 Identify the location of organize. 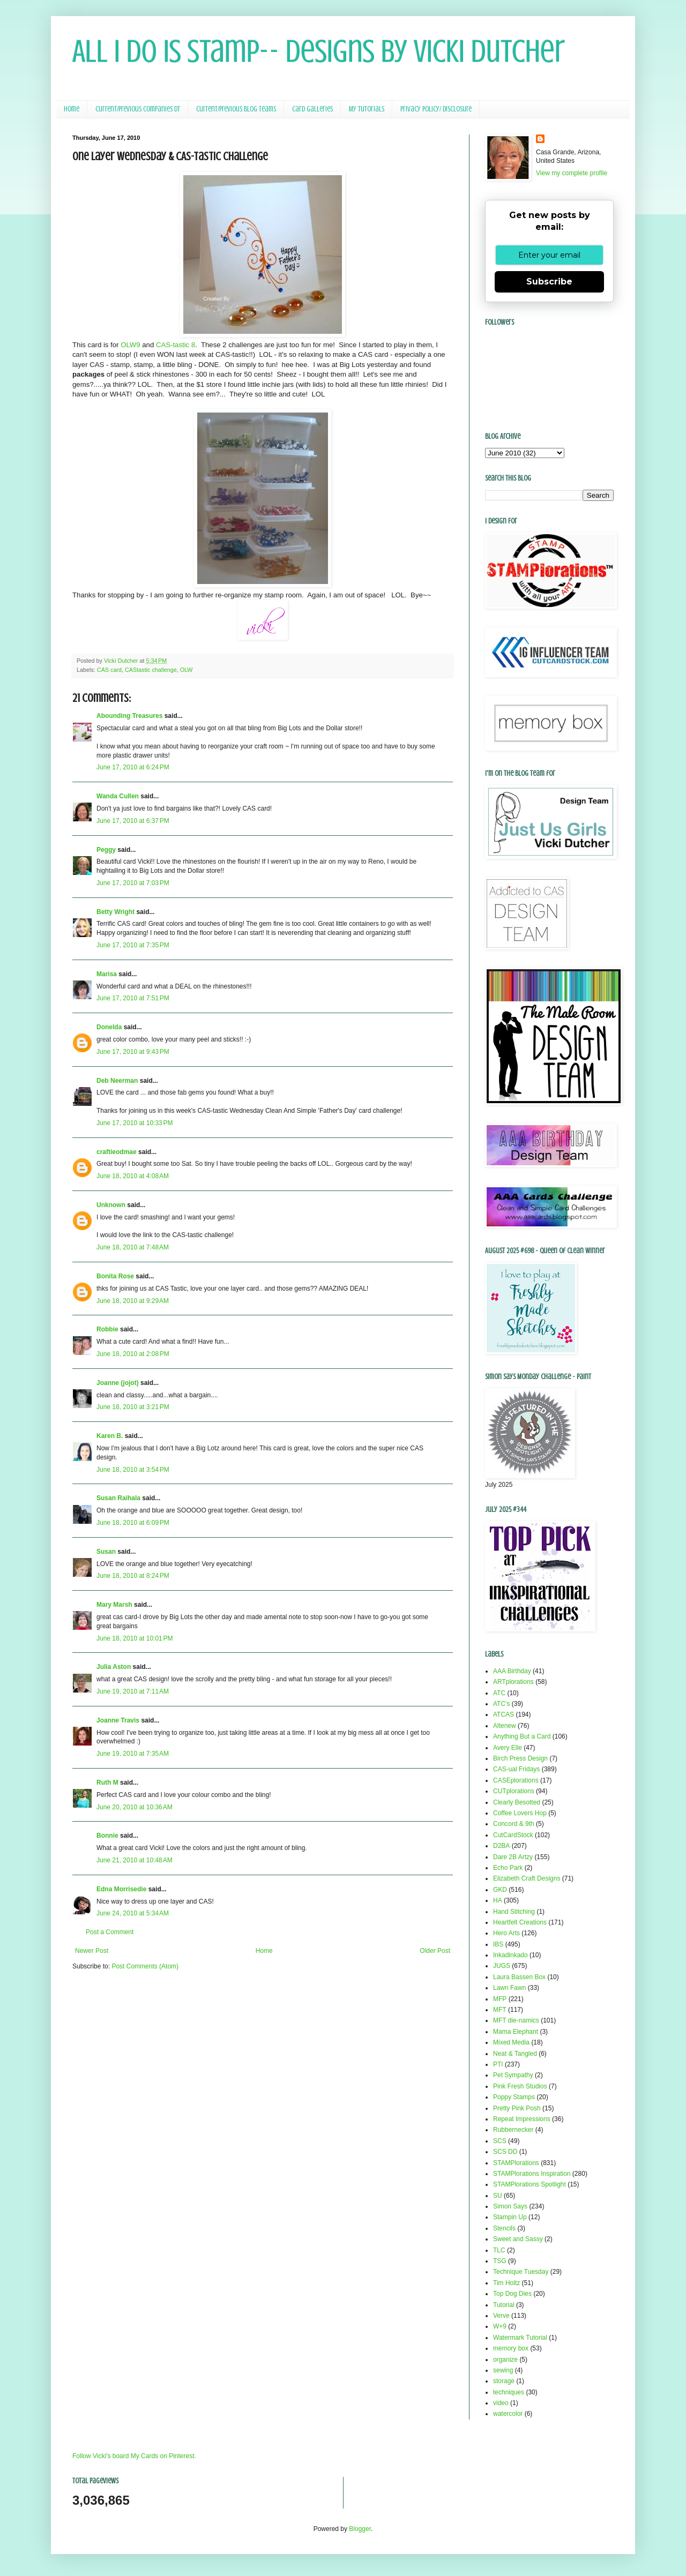
(505, 2359).